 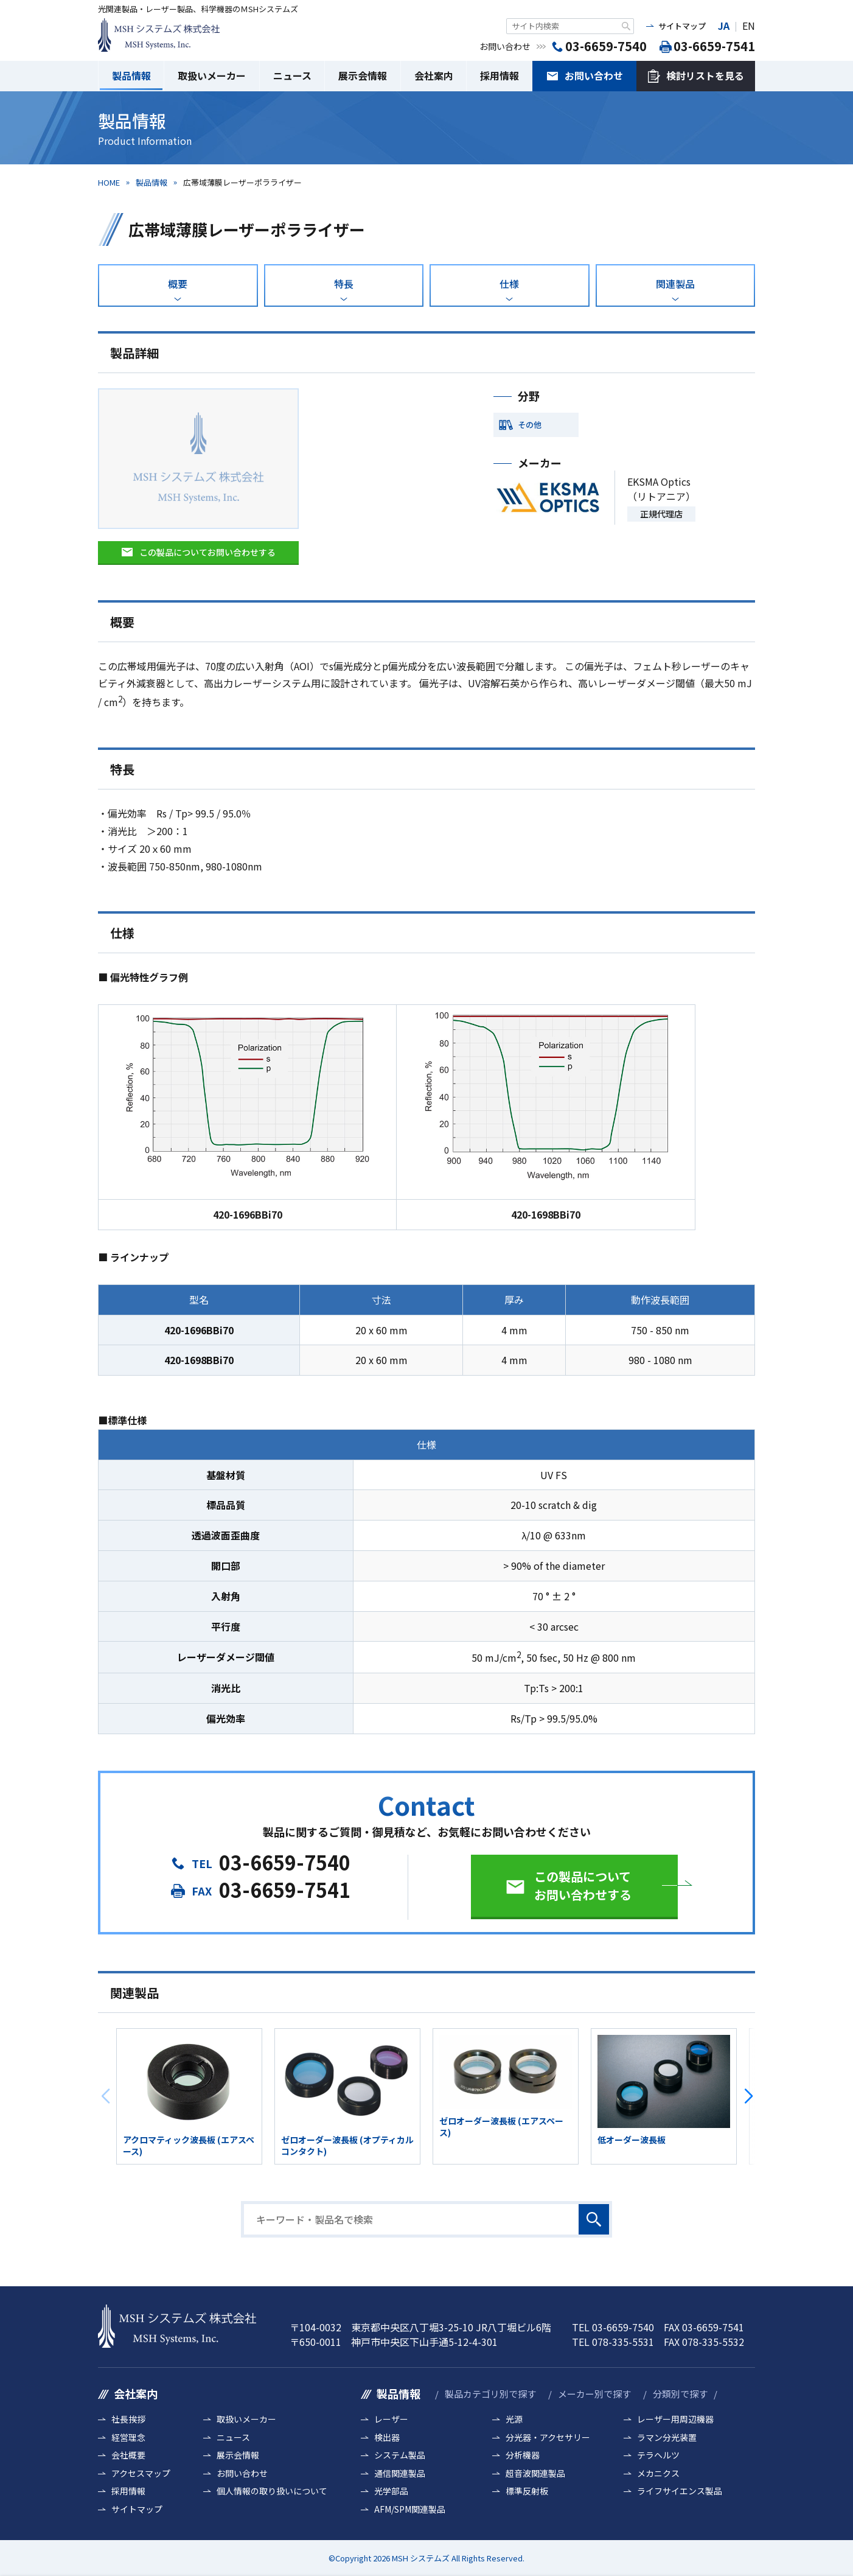 What do you see at coordinates (675, 2419) in the screenshot?
I see `レーザー用周辺機器` at bounding box center [675, 2419].